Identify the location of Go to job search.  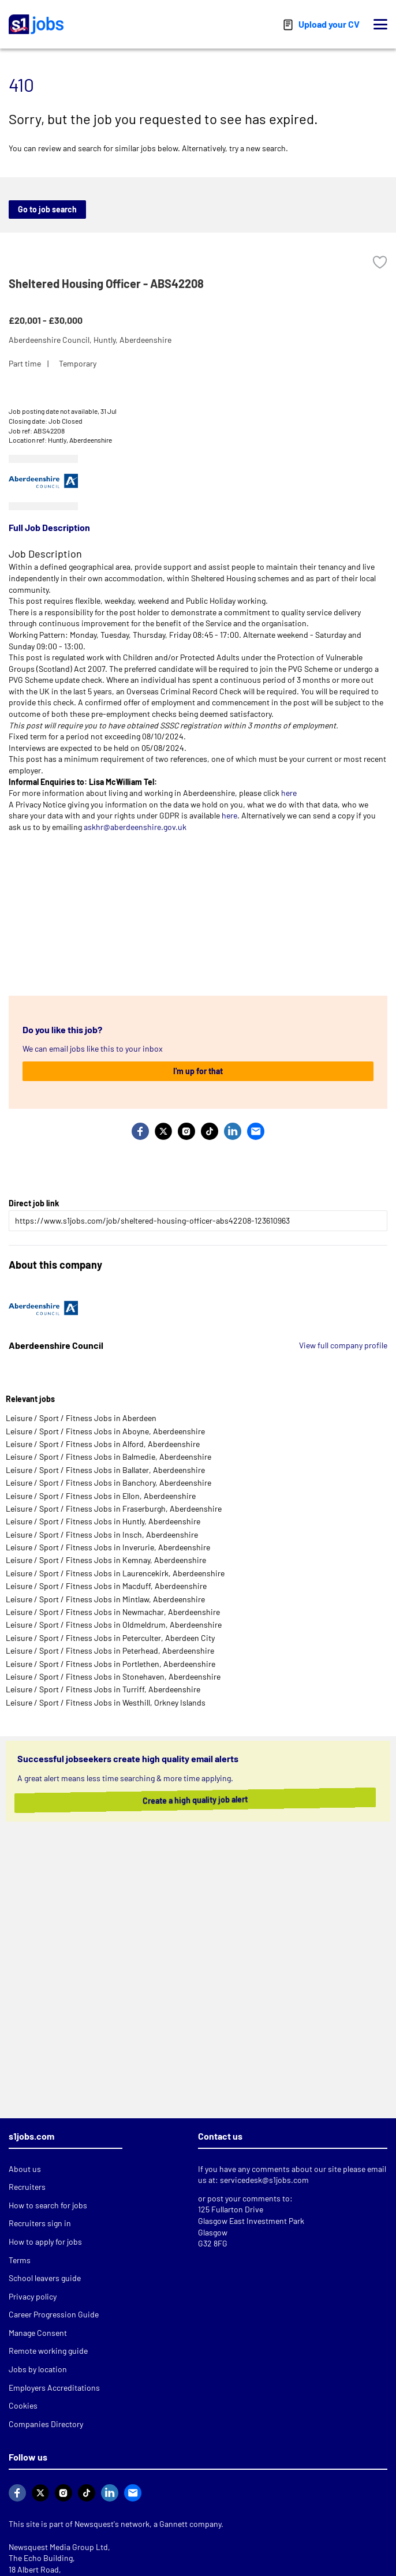
(47, 209).